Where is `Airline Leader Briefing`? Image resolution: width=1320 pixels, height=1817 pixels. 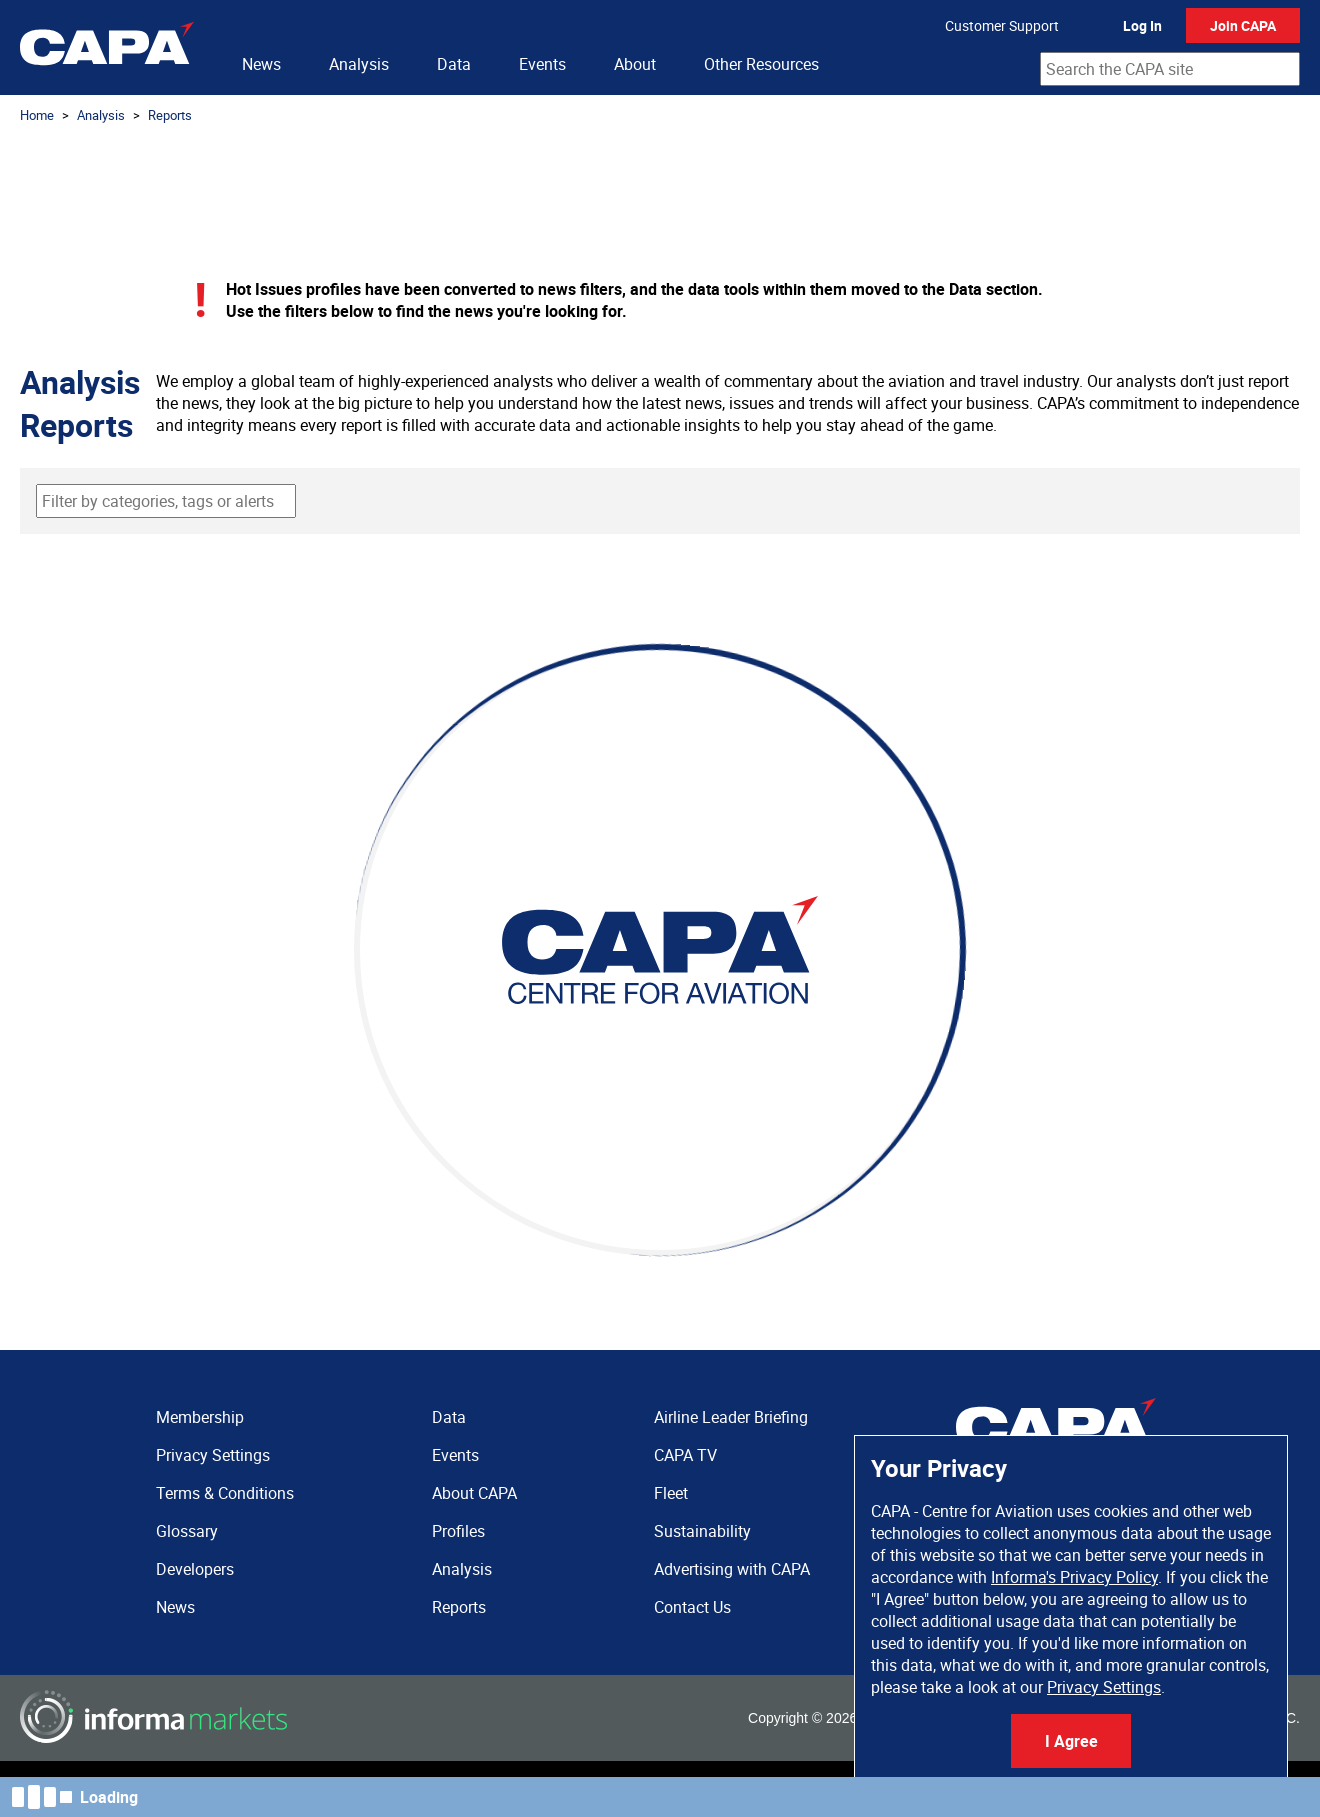 Airline Leader Briefing is located at coordinates (731, 1417).